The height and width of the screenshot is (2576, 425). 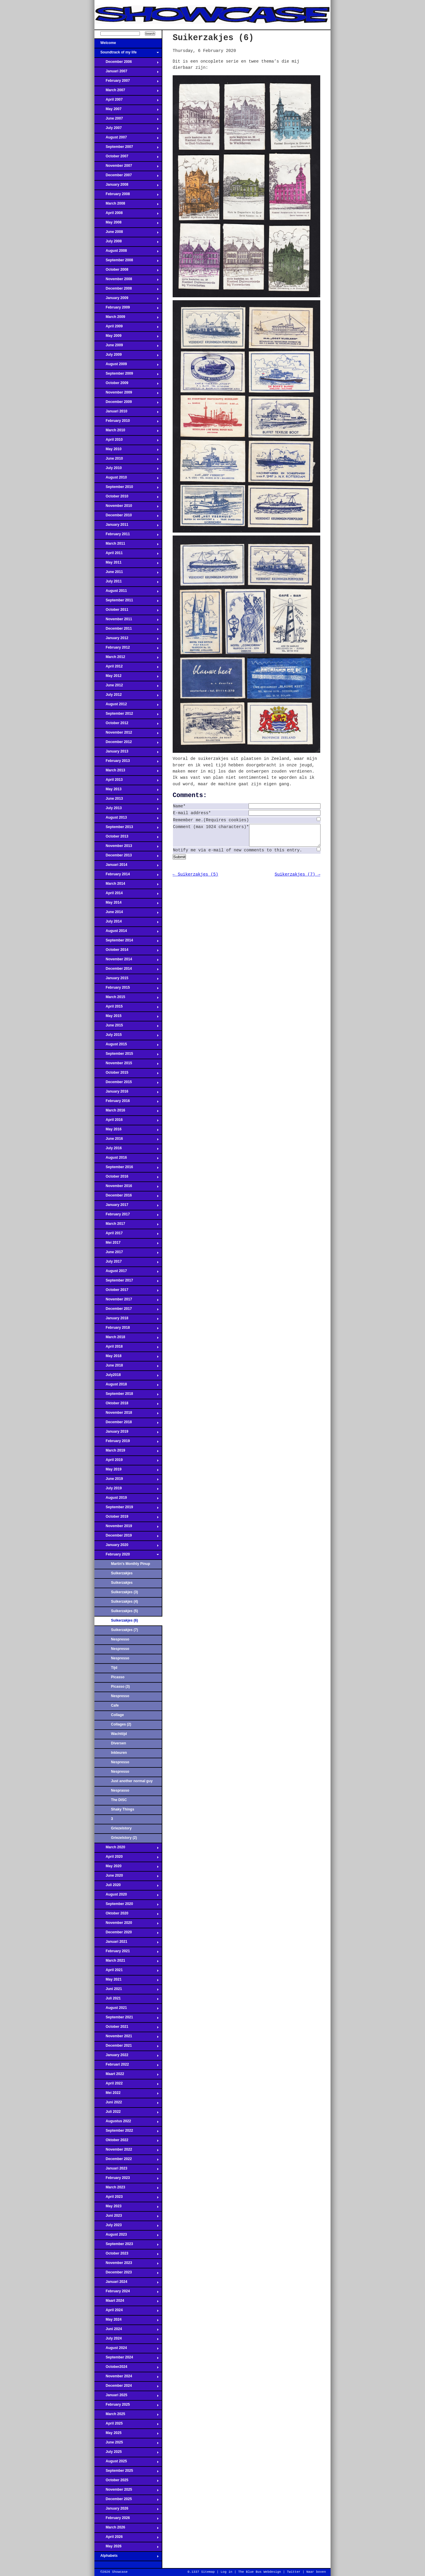 I want to click on October 2007, so click(x=126, y=158).